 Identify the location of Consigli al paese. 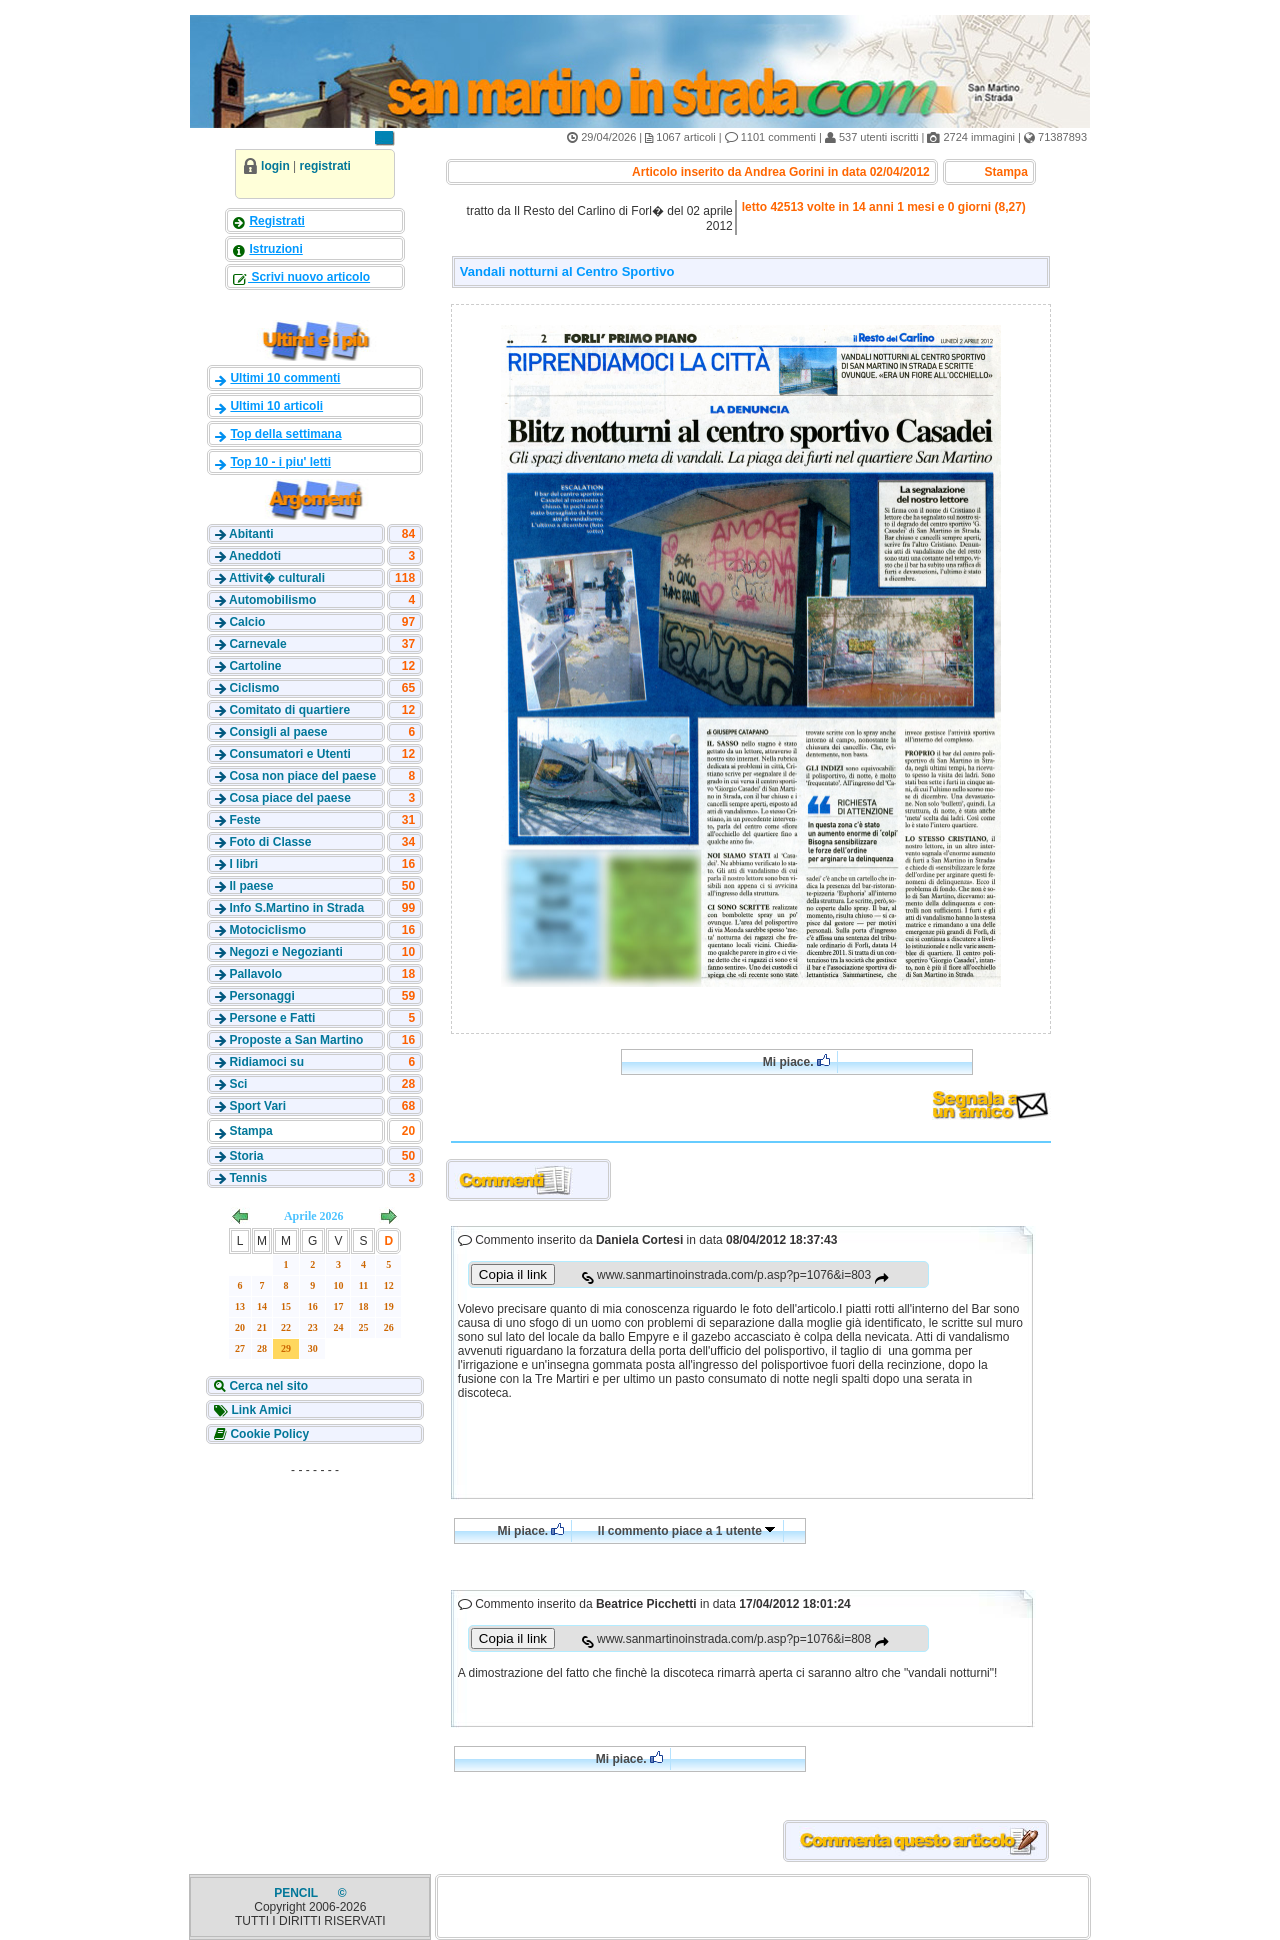
(278, 732).